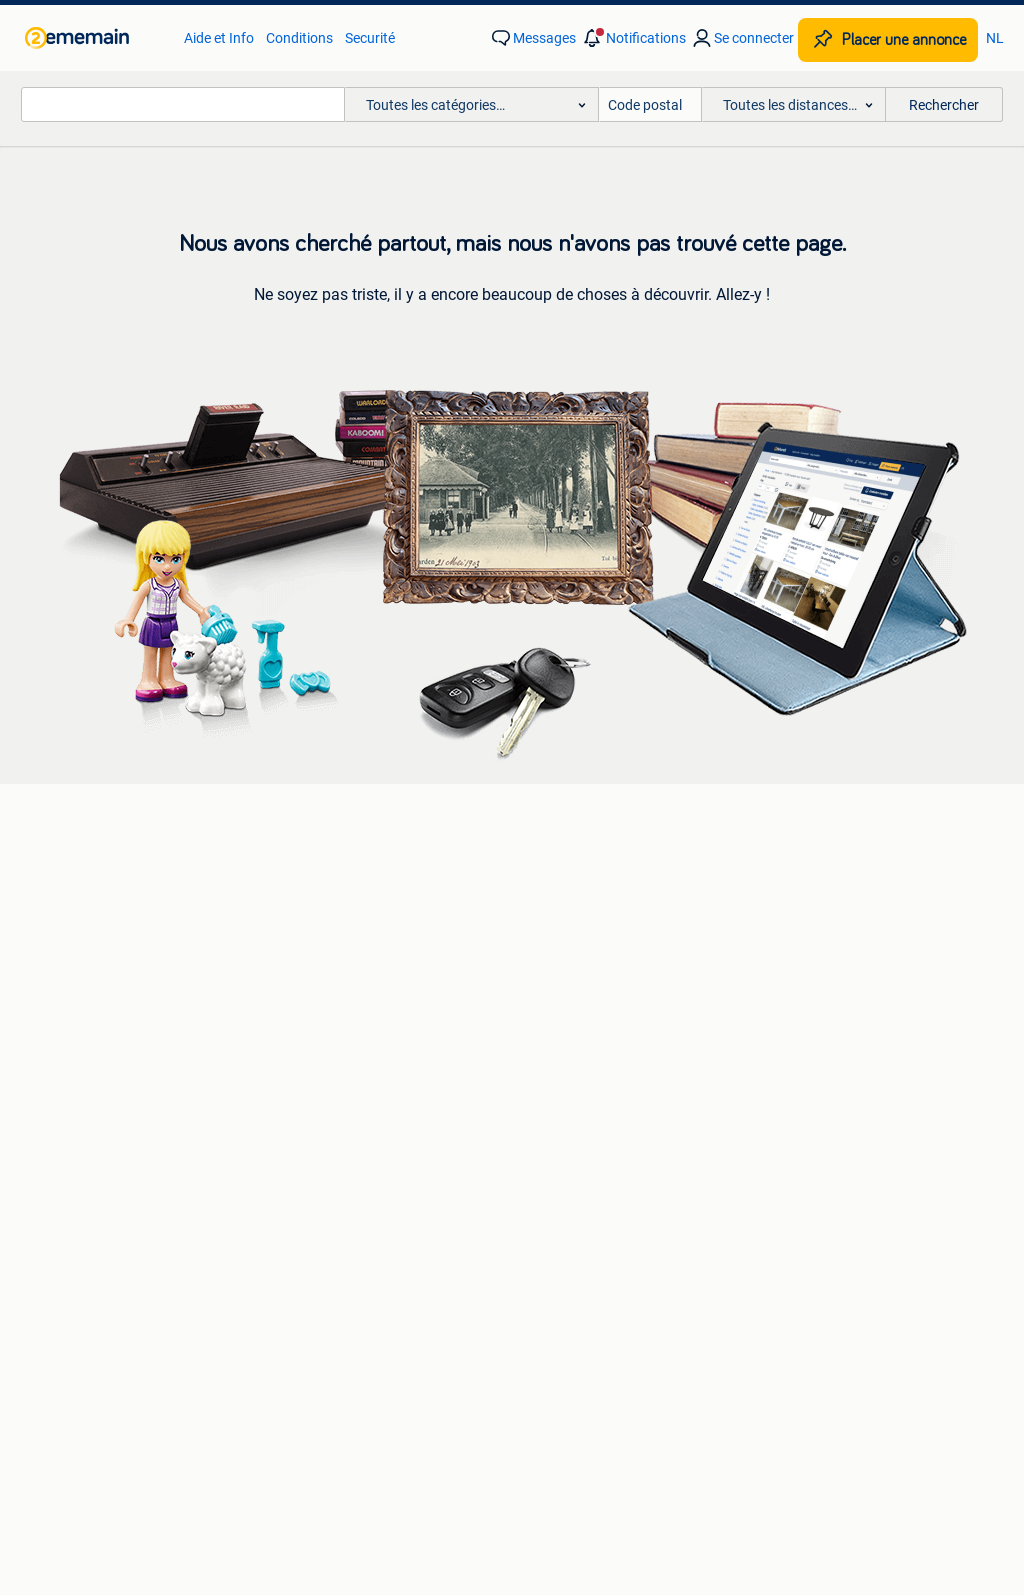 Image resolution: width=1024 pixels, height=1595 pixels. What do you see at coordinates (76, 913) in the screenshot?
I see `Enceintes [link]` at bounding box center [76, 913].